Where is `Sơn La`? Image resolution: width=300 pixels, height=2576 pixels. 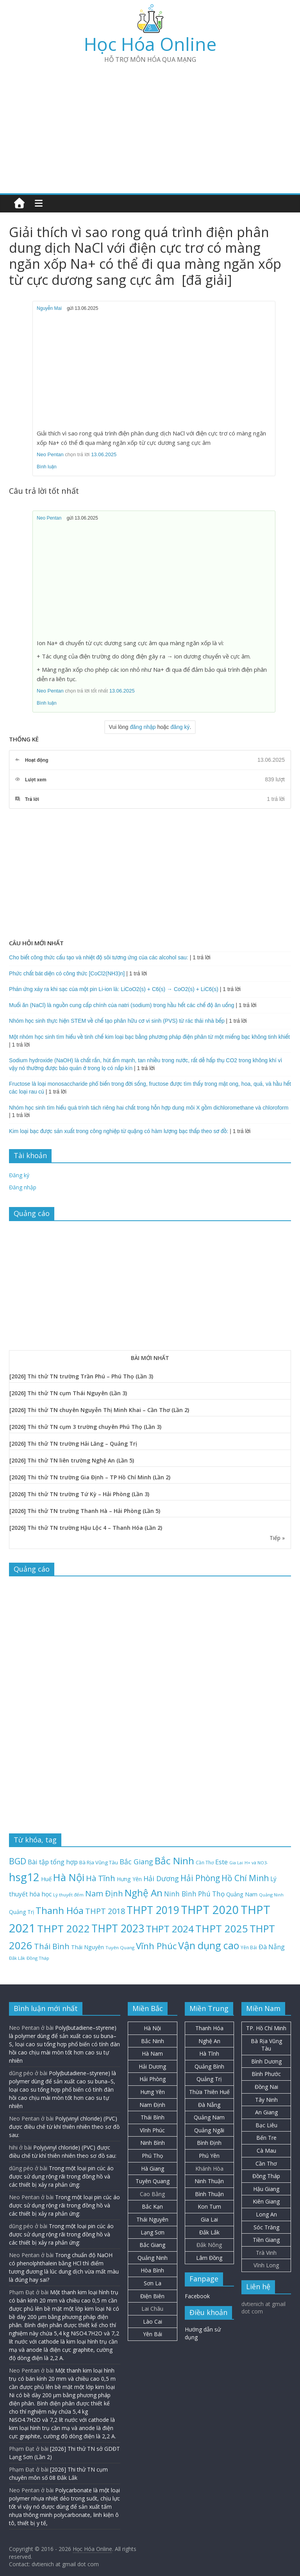 Sơn La is located at coordinates (152, 2283).